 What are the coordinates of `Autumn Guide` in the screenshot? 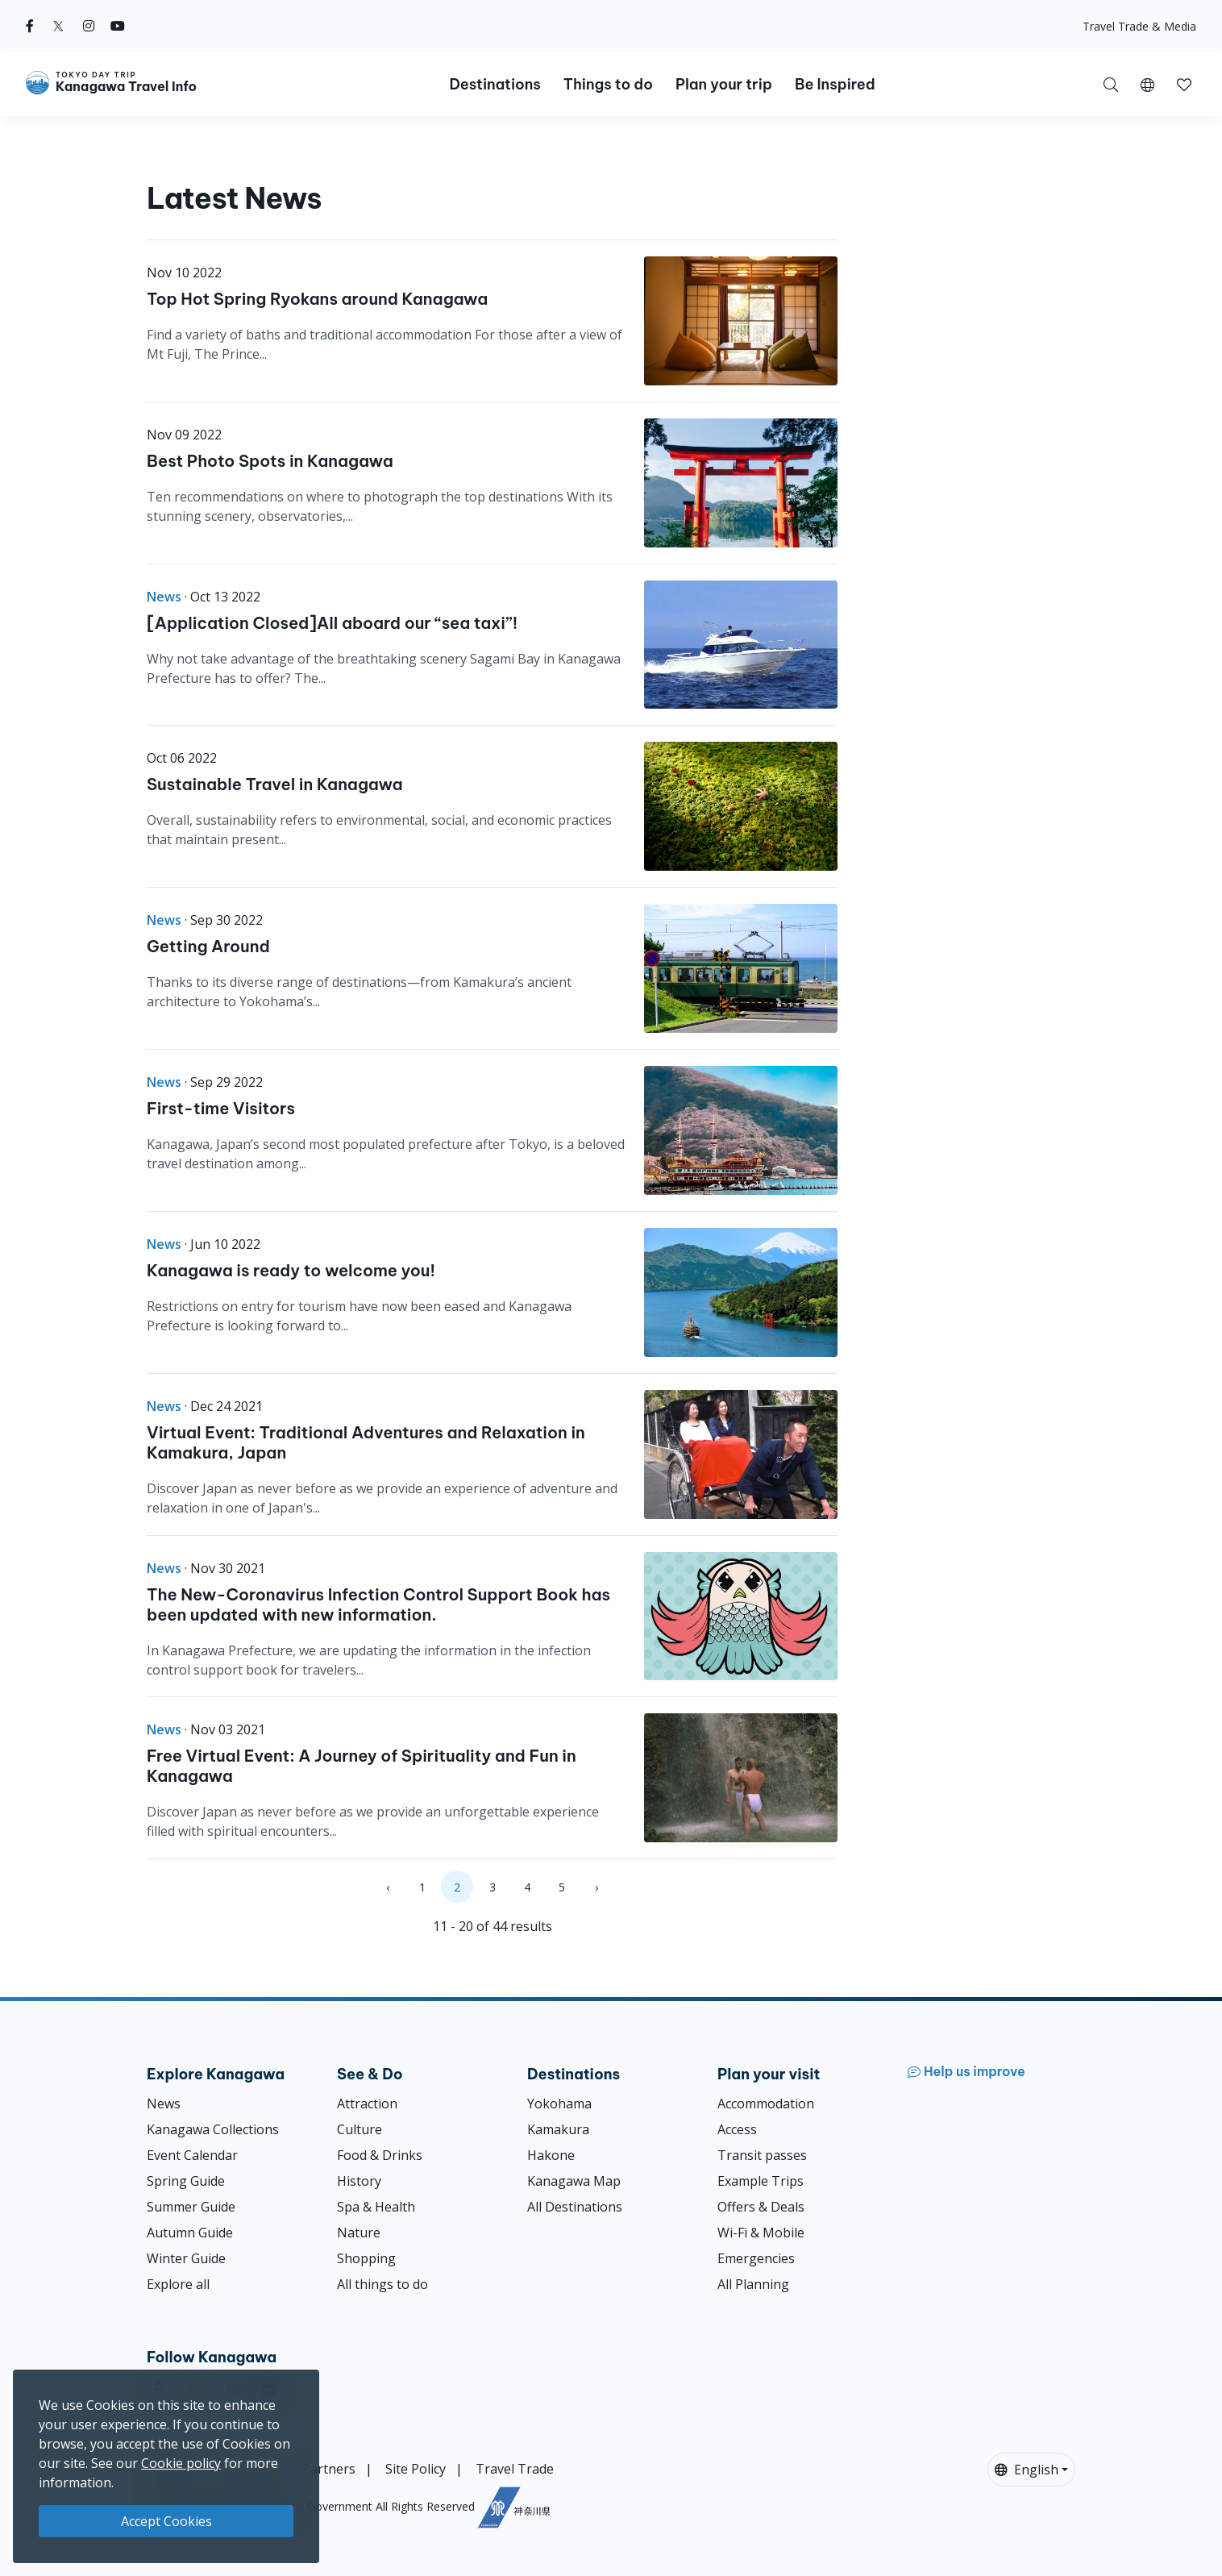 It's located at (190, 2232).